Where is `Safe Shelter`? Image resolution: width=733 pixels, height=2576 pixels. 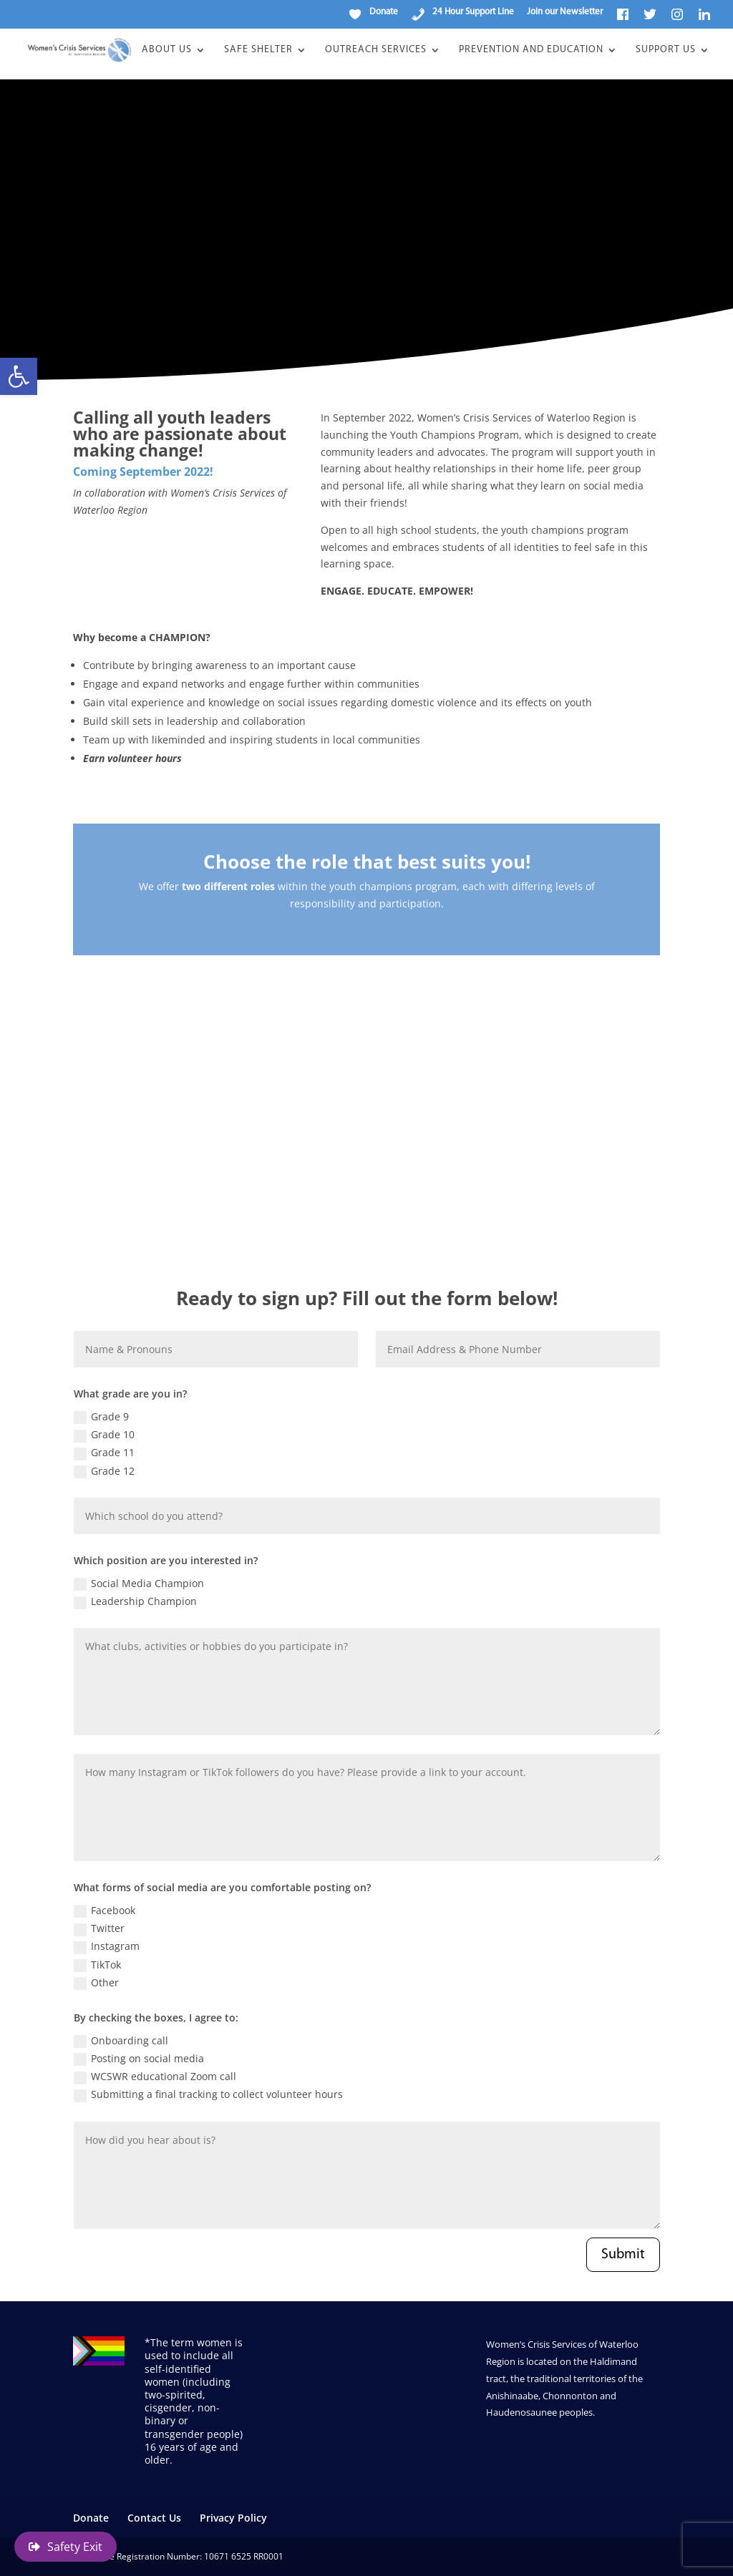 Safe Shelter is located at coordinates (258, 50).